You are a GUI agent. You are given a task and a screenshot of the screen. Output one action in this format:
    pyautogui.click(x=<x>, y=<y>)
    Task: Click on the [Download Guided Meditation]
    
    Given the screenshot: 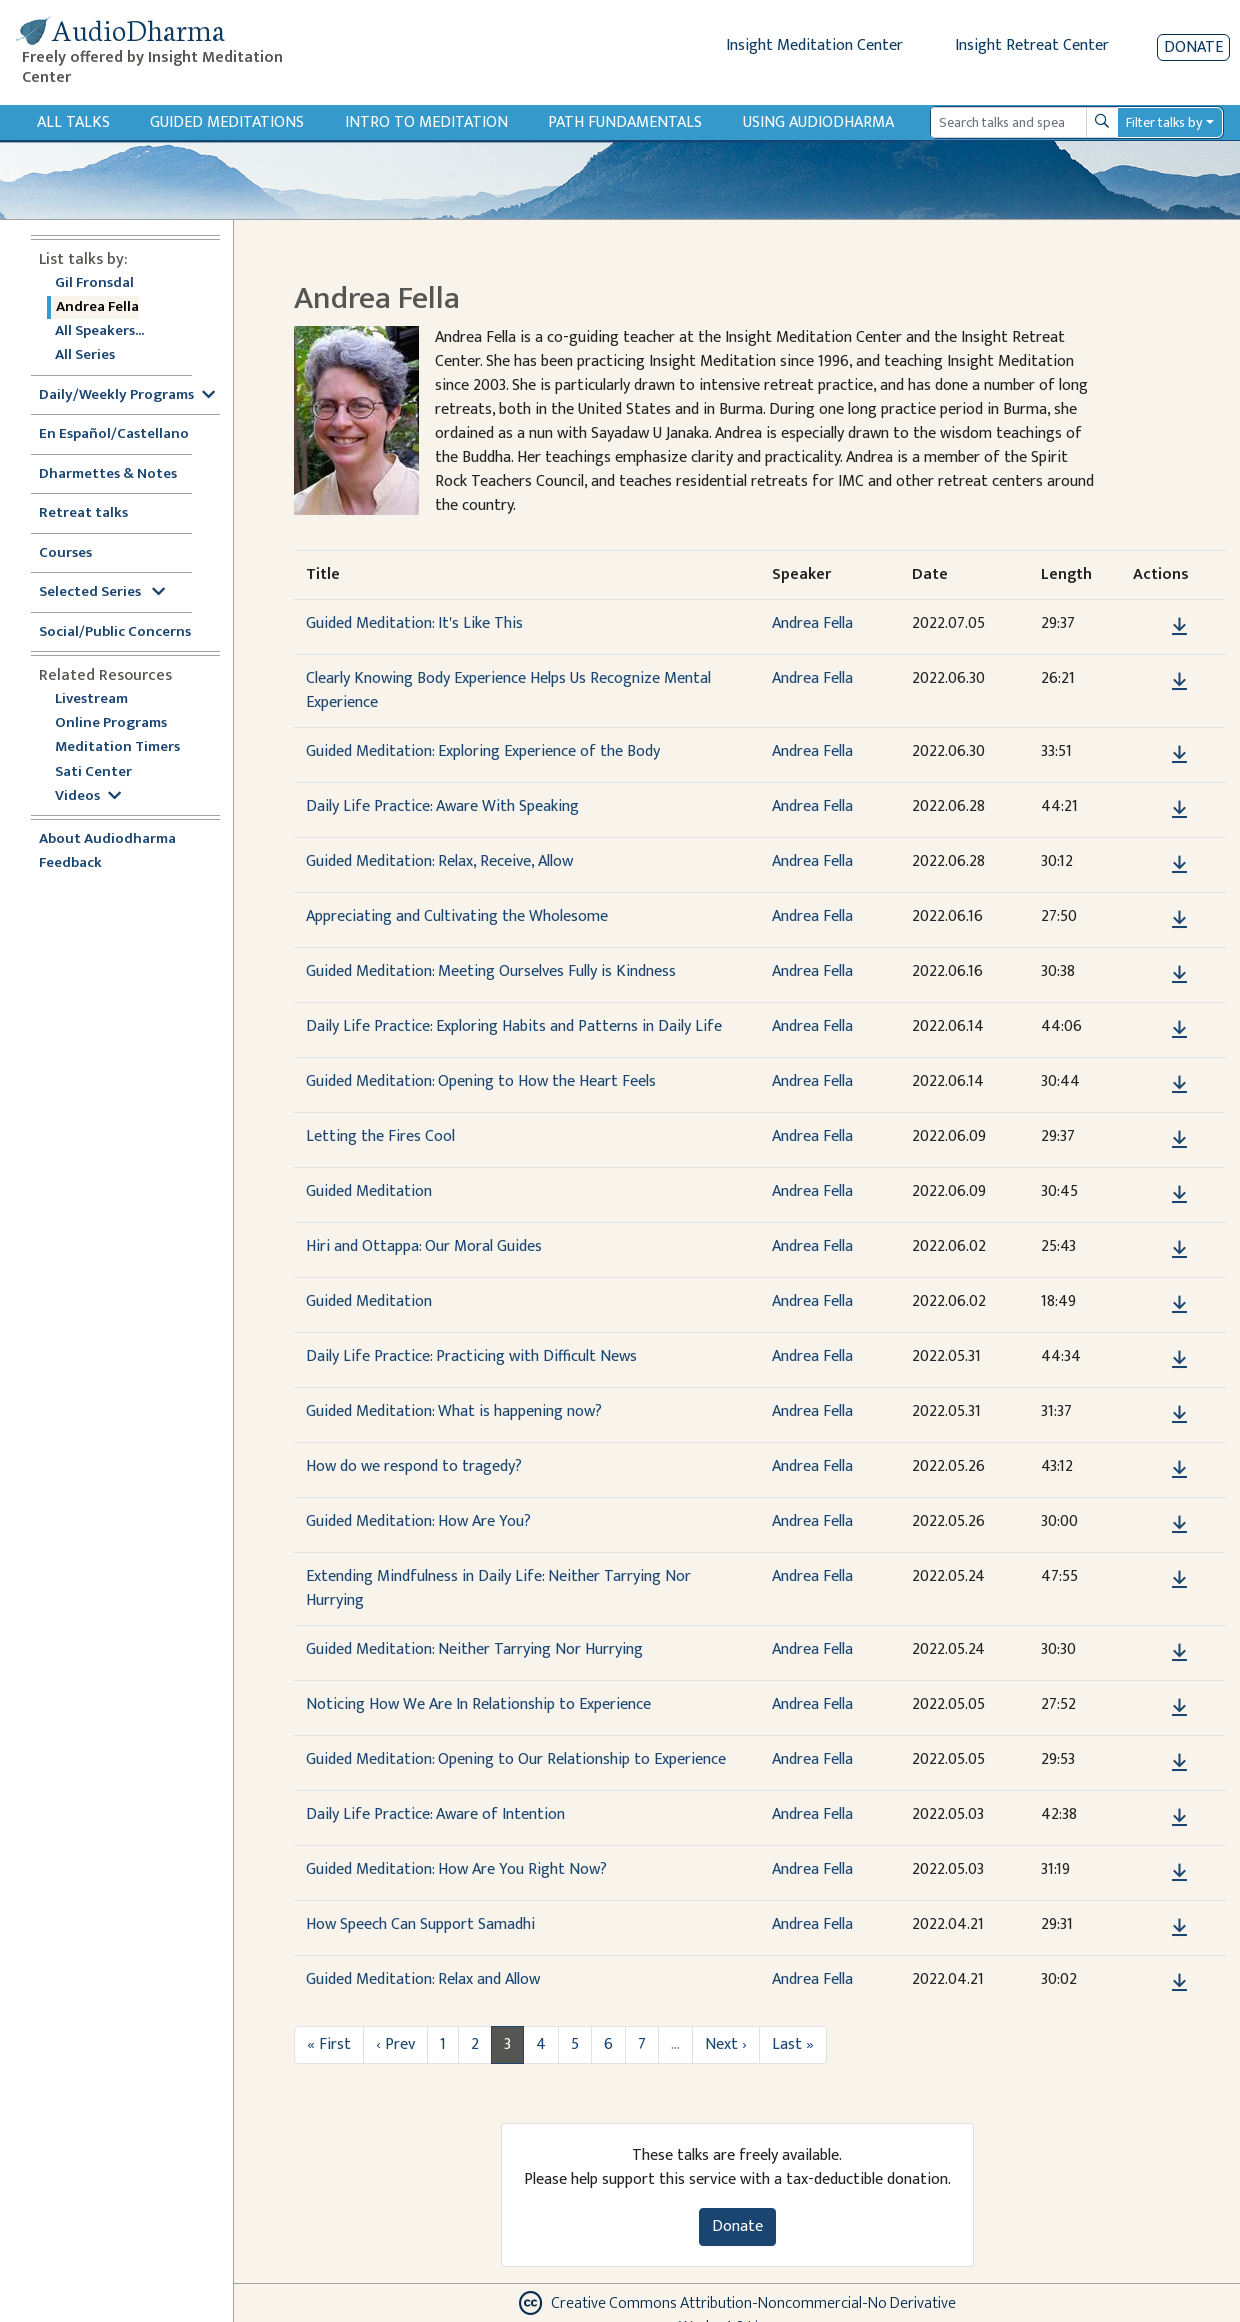 What is the action you would take?
    pyautogui.click(x=1179, y=1195)
    